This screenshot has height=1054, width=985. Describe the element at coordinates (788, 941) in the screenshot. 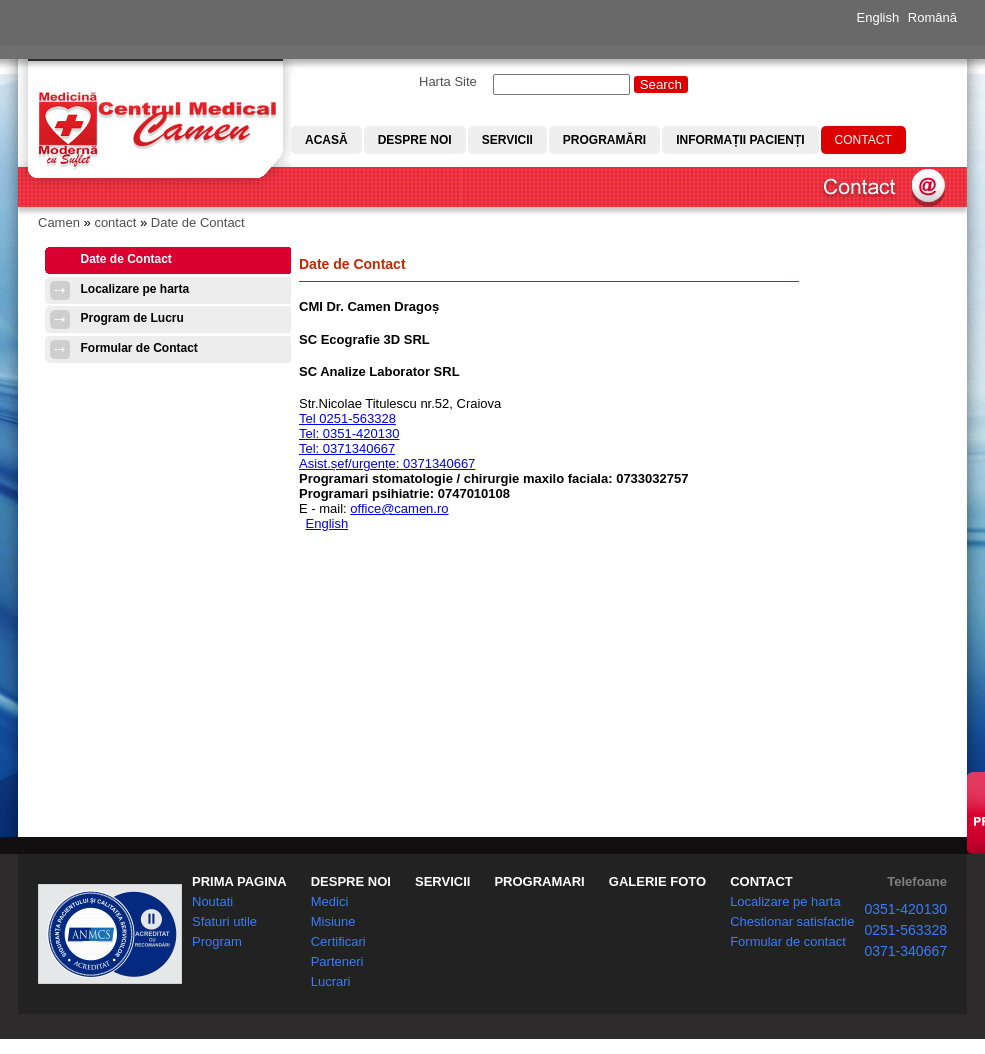

I see `Formular de contact` at that location.